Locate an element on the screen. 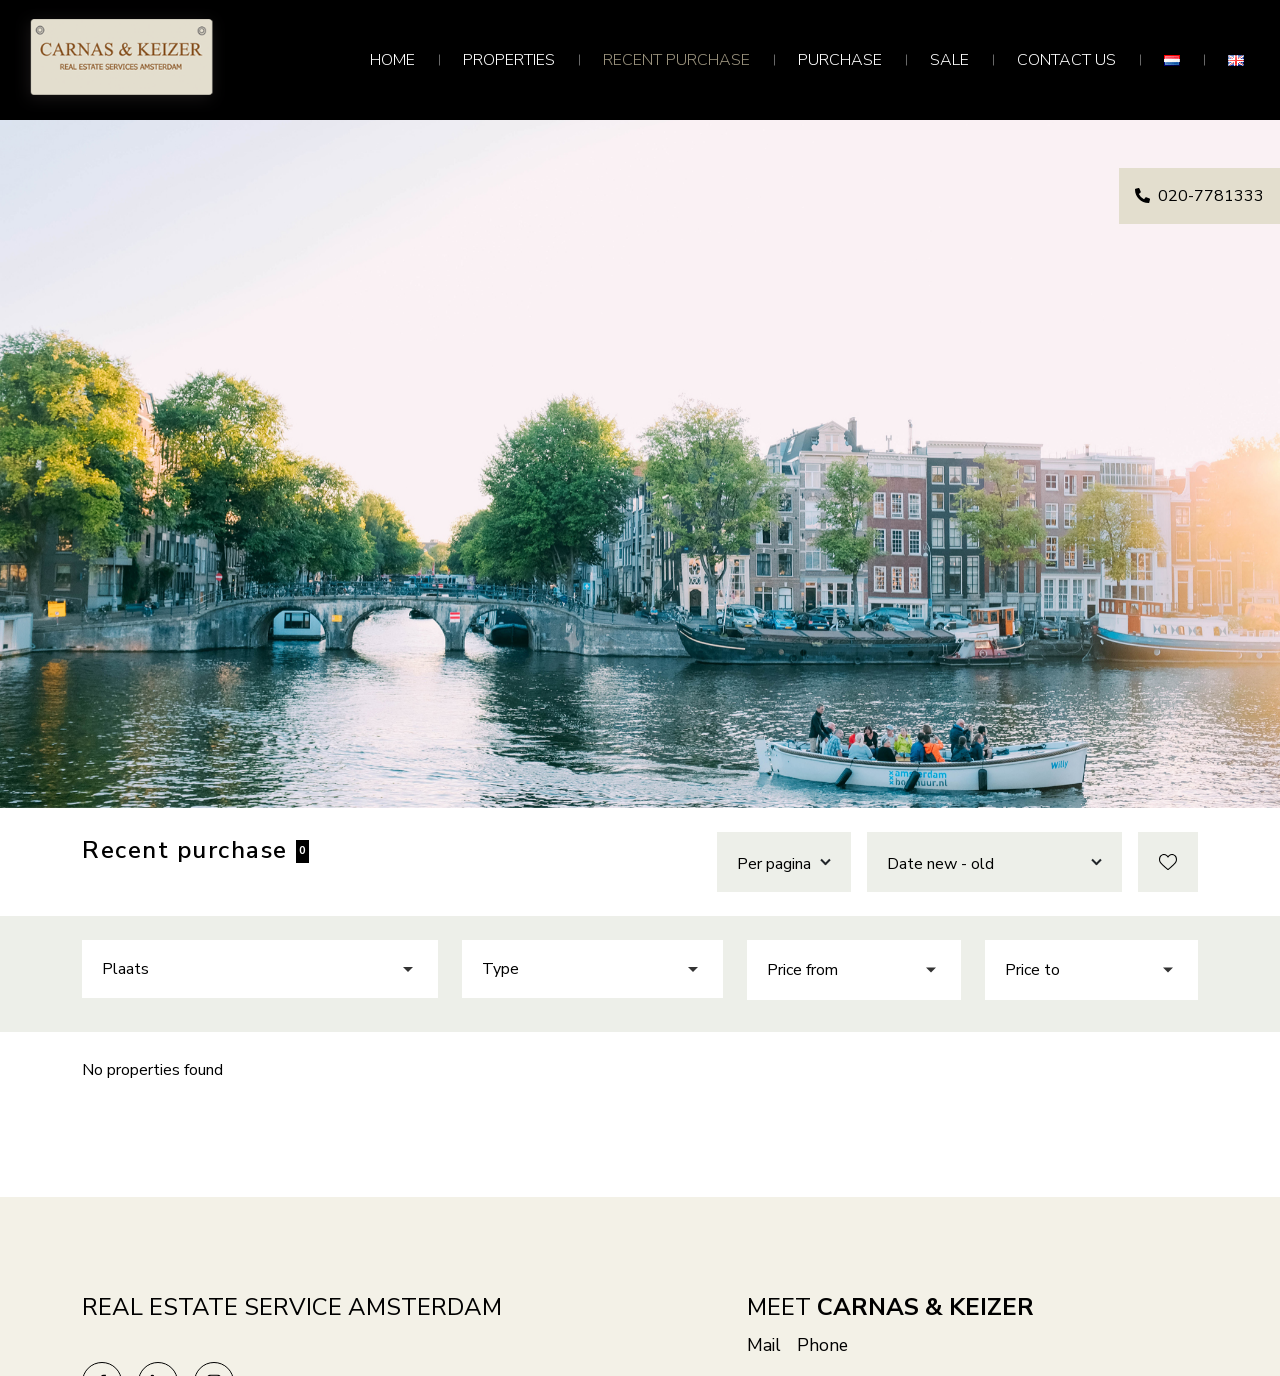 Image resolution: width=1280 pixels, height=1376 pixels. Home is located at coordinates (392, 60).